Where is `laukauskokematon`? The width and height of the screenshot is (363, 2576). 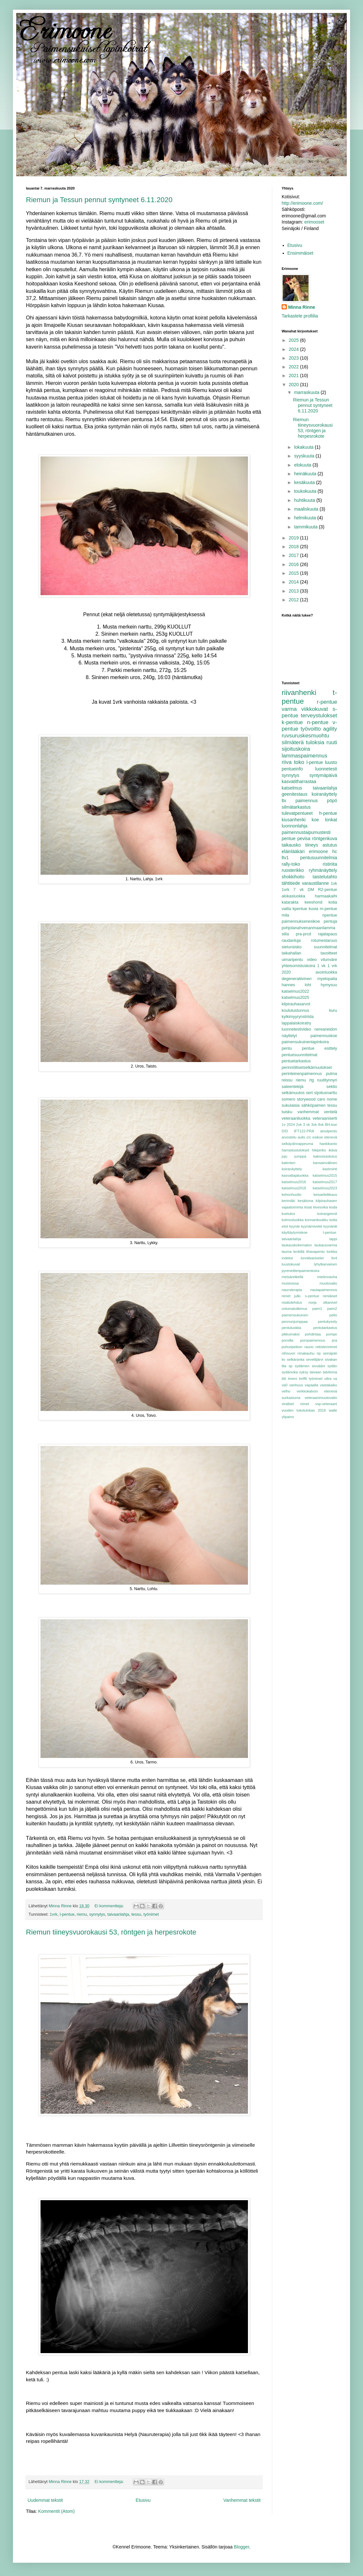
laukauskokematon is located at coordinates (297, 1245).